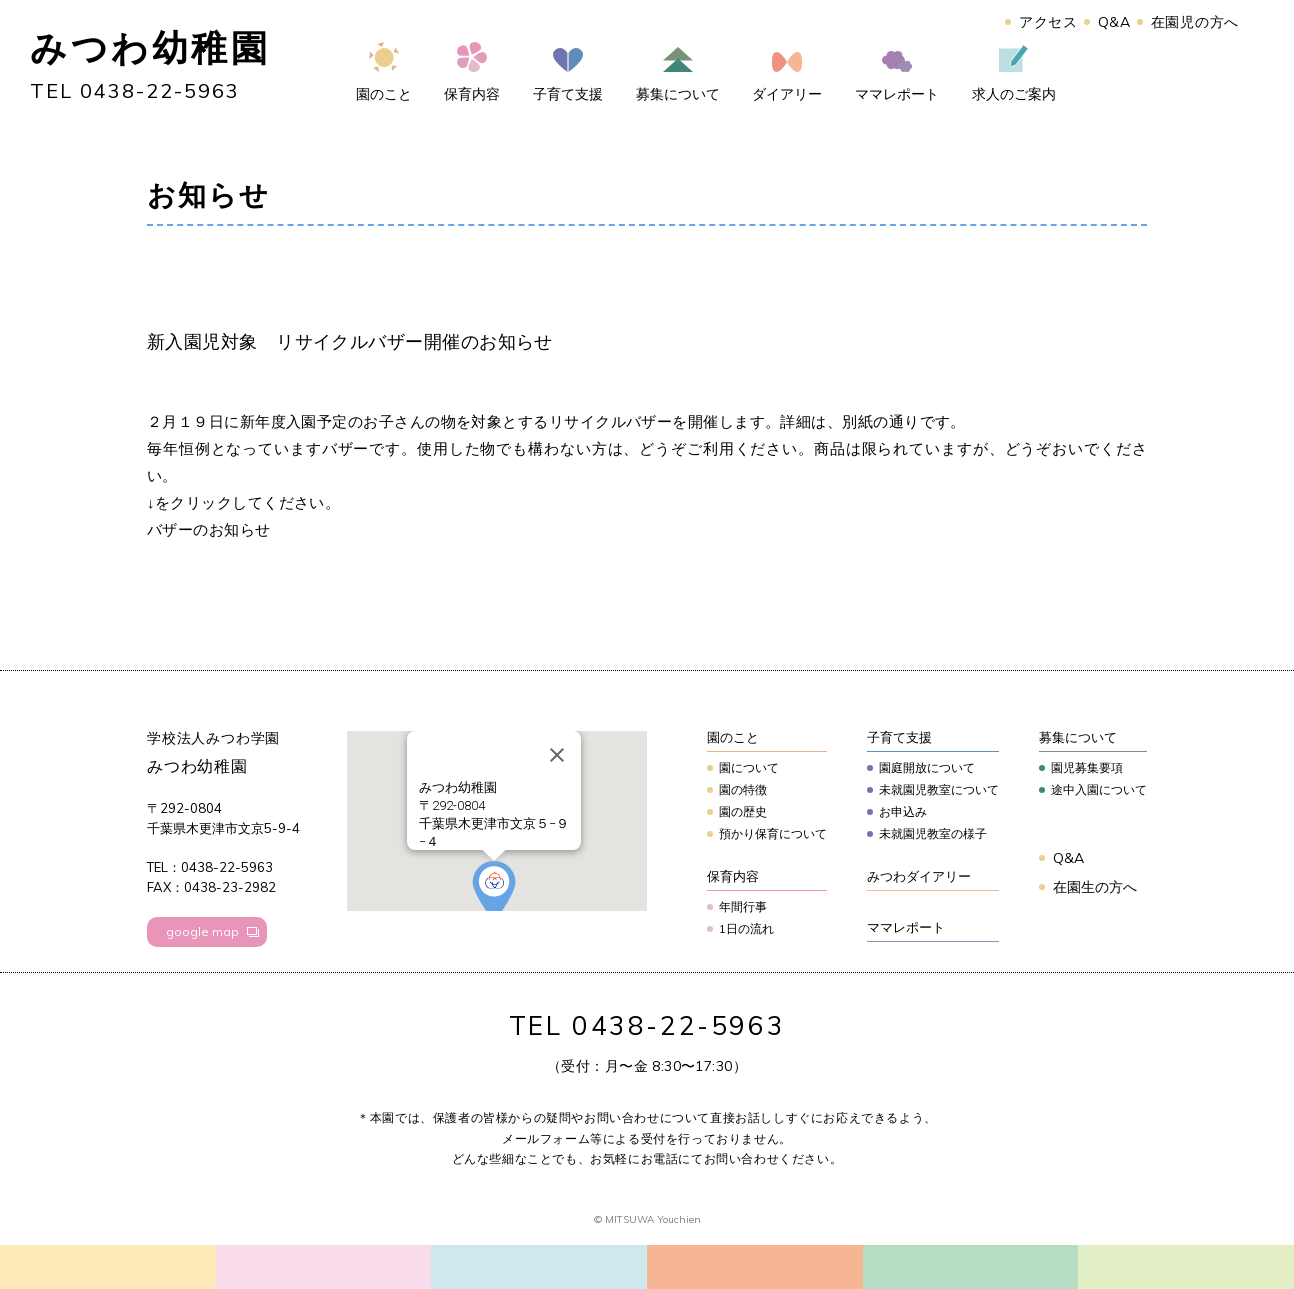 This screenshot has height=1289, width=1294. Describe the element at coordinates (557, 755) in the screenshot. I see `[Close]` at that location.